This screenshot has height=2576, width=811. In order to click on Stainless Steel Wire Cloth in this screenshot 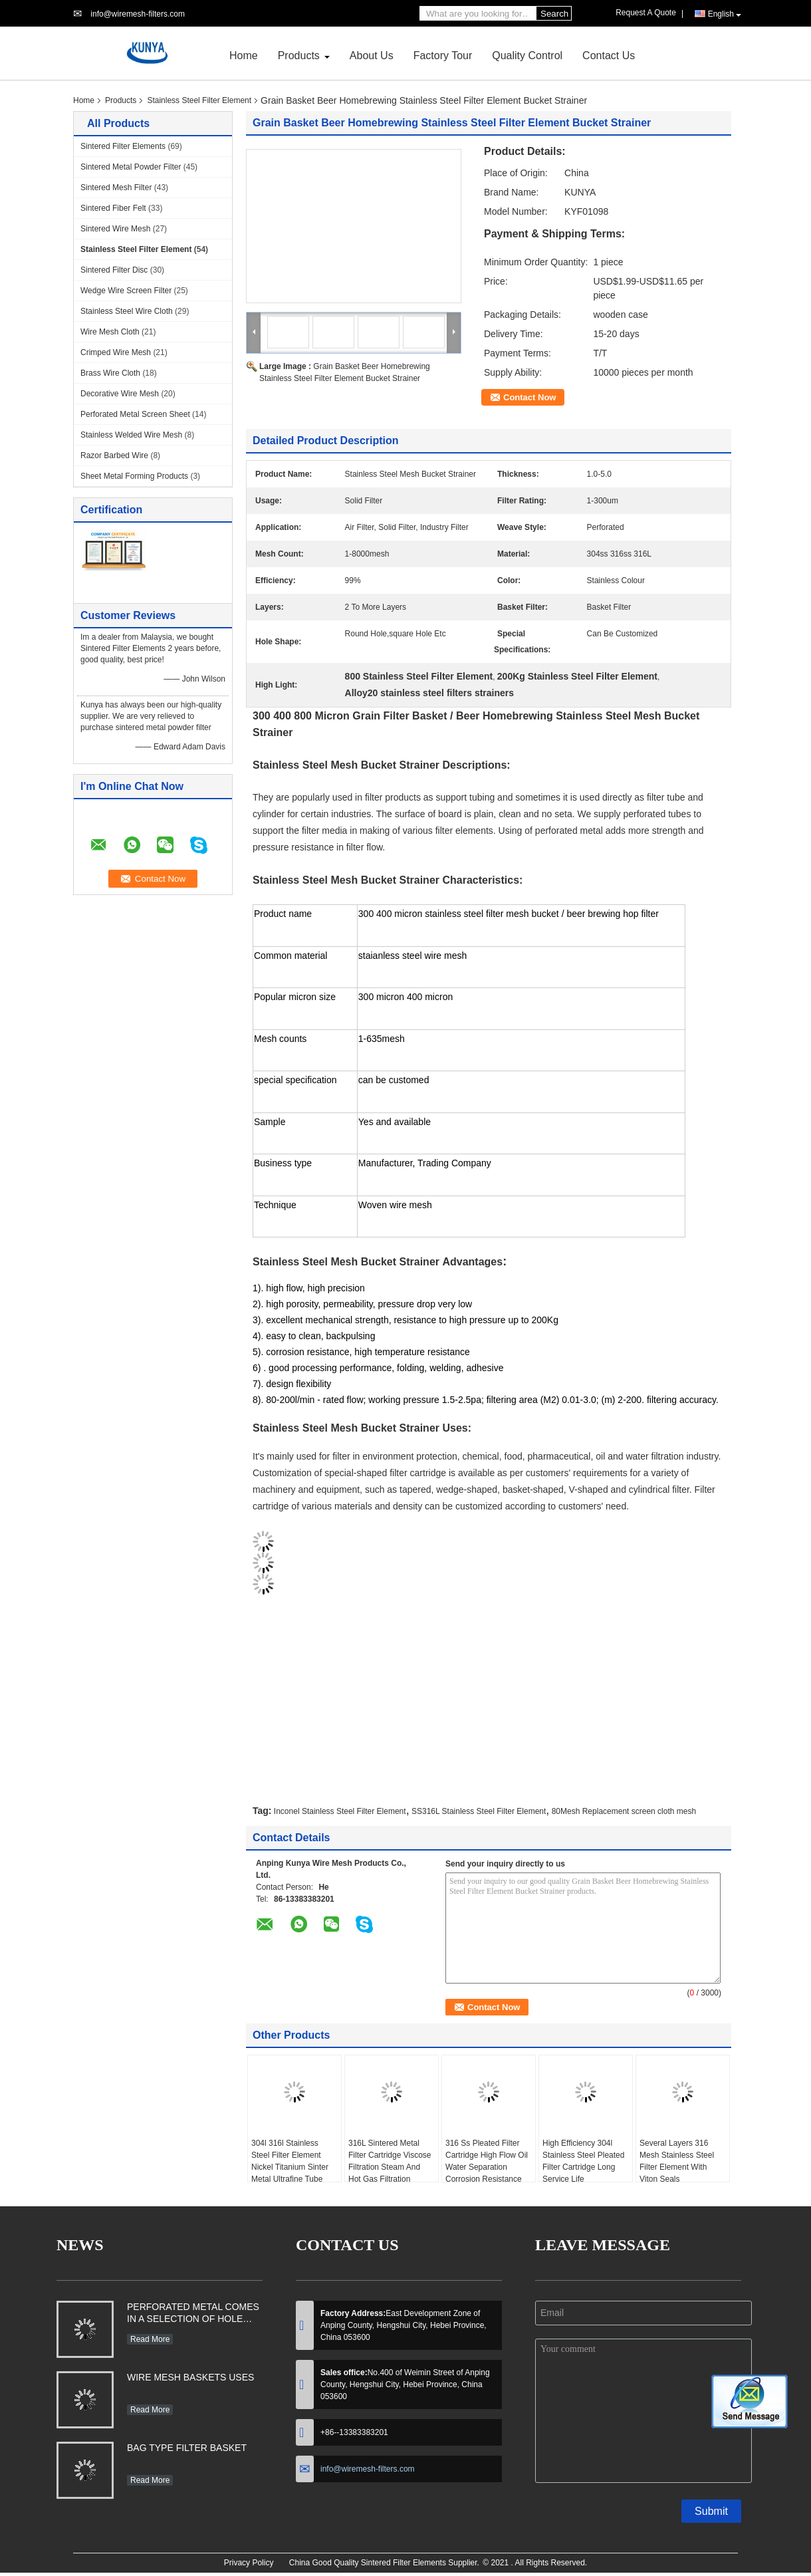, I will do `click(126, 311)`.